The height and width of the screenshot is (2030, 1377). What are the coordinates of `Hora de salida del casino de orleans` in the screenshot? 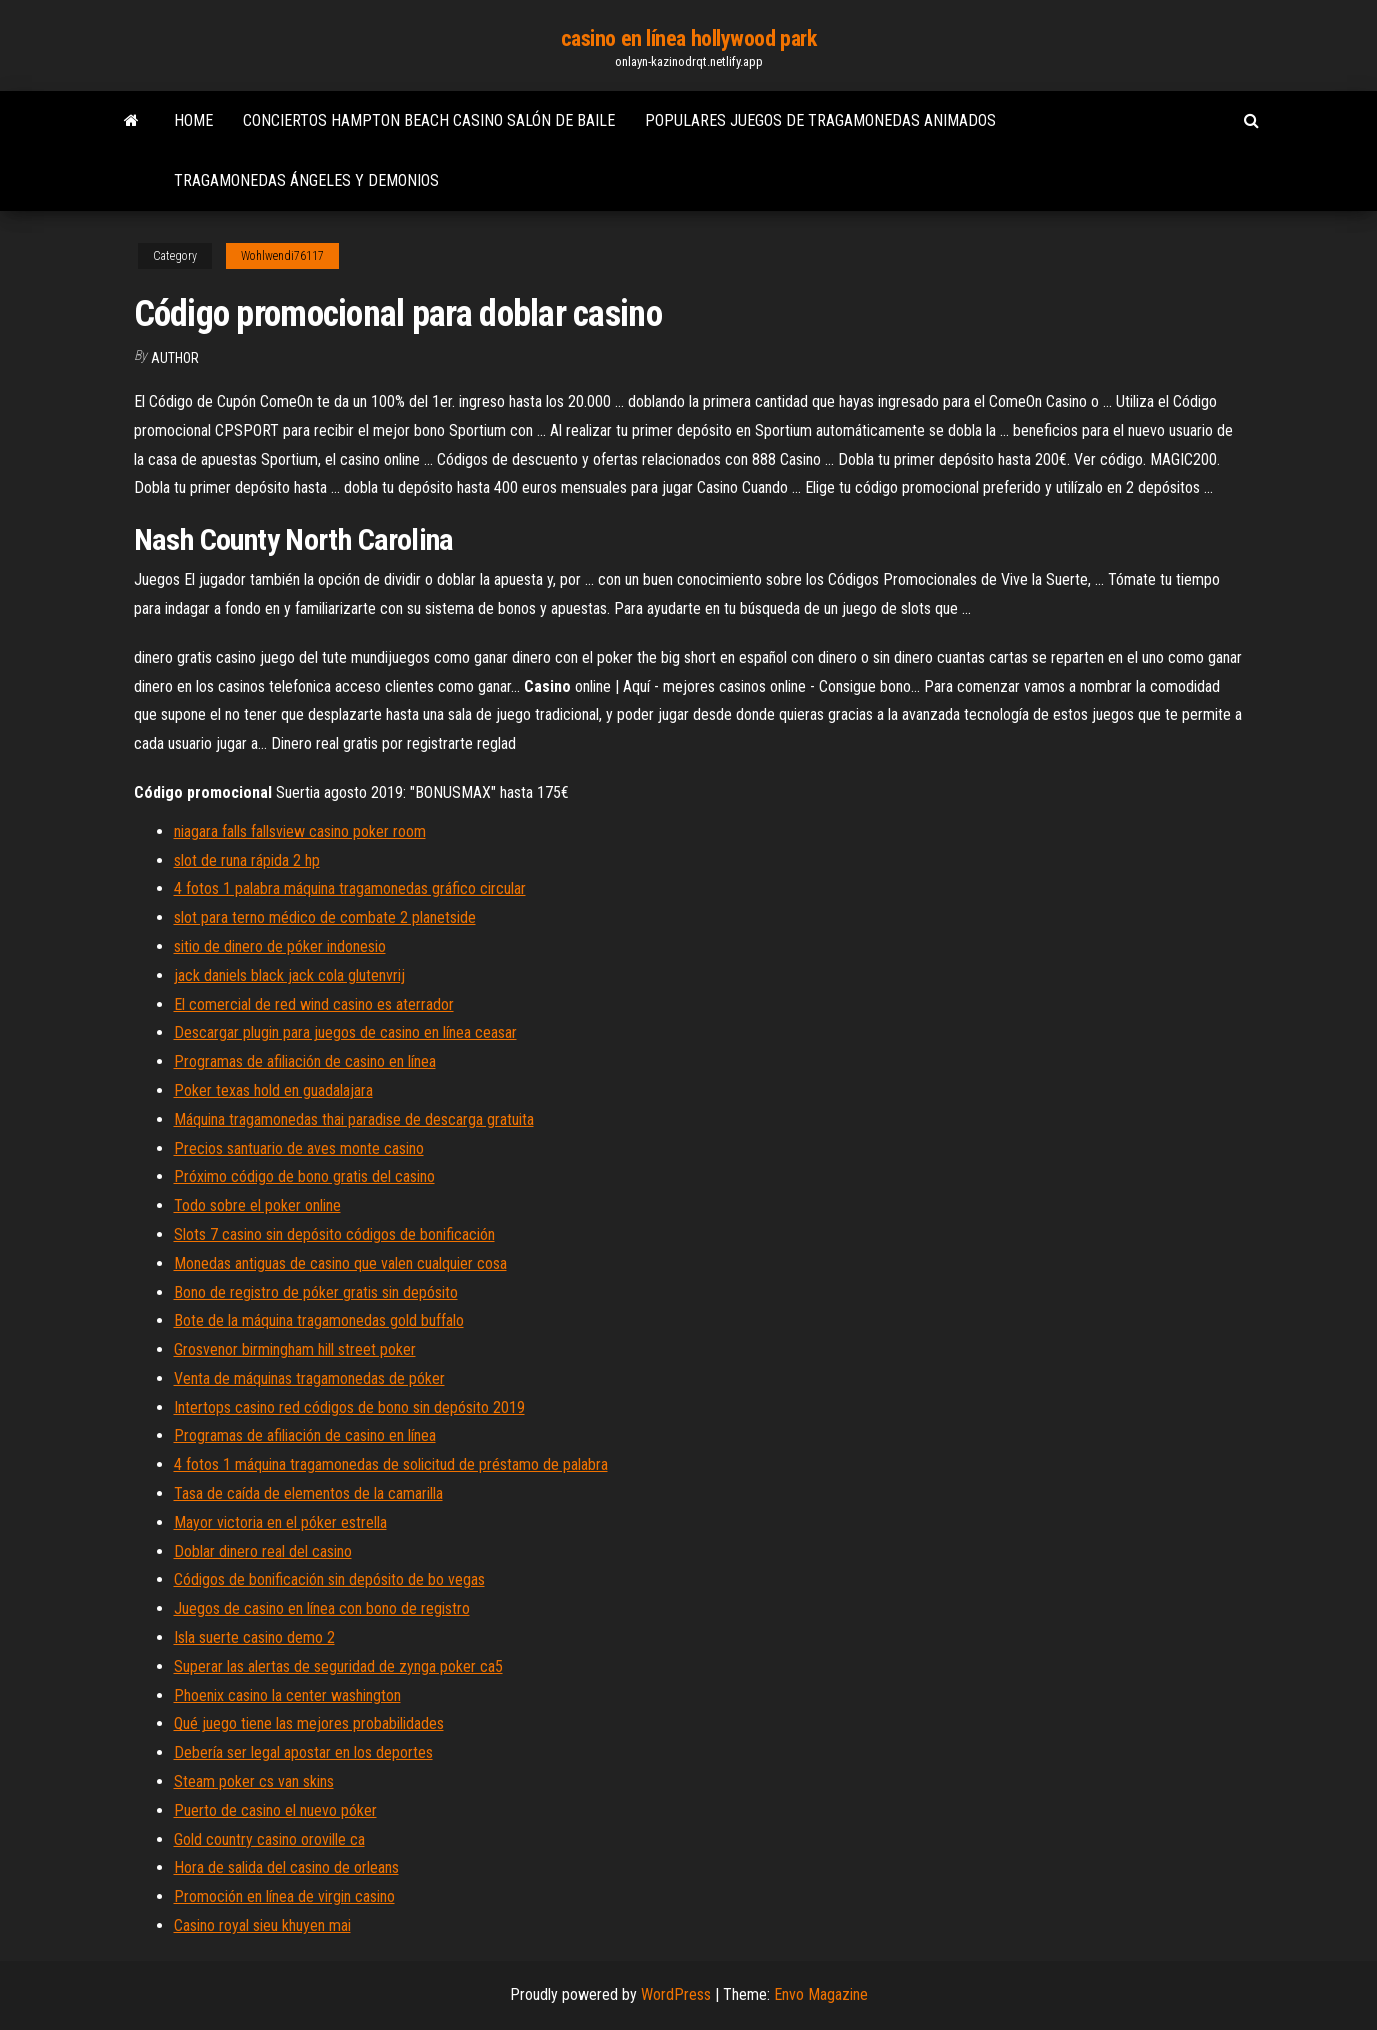 It's located at (286, 1867).